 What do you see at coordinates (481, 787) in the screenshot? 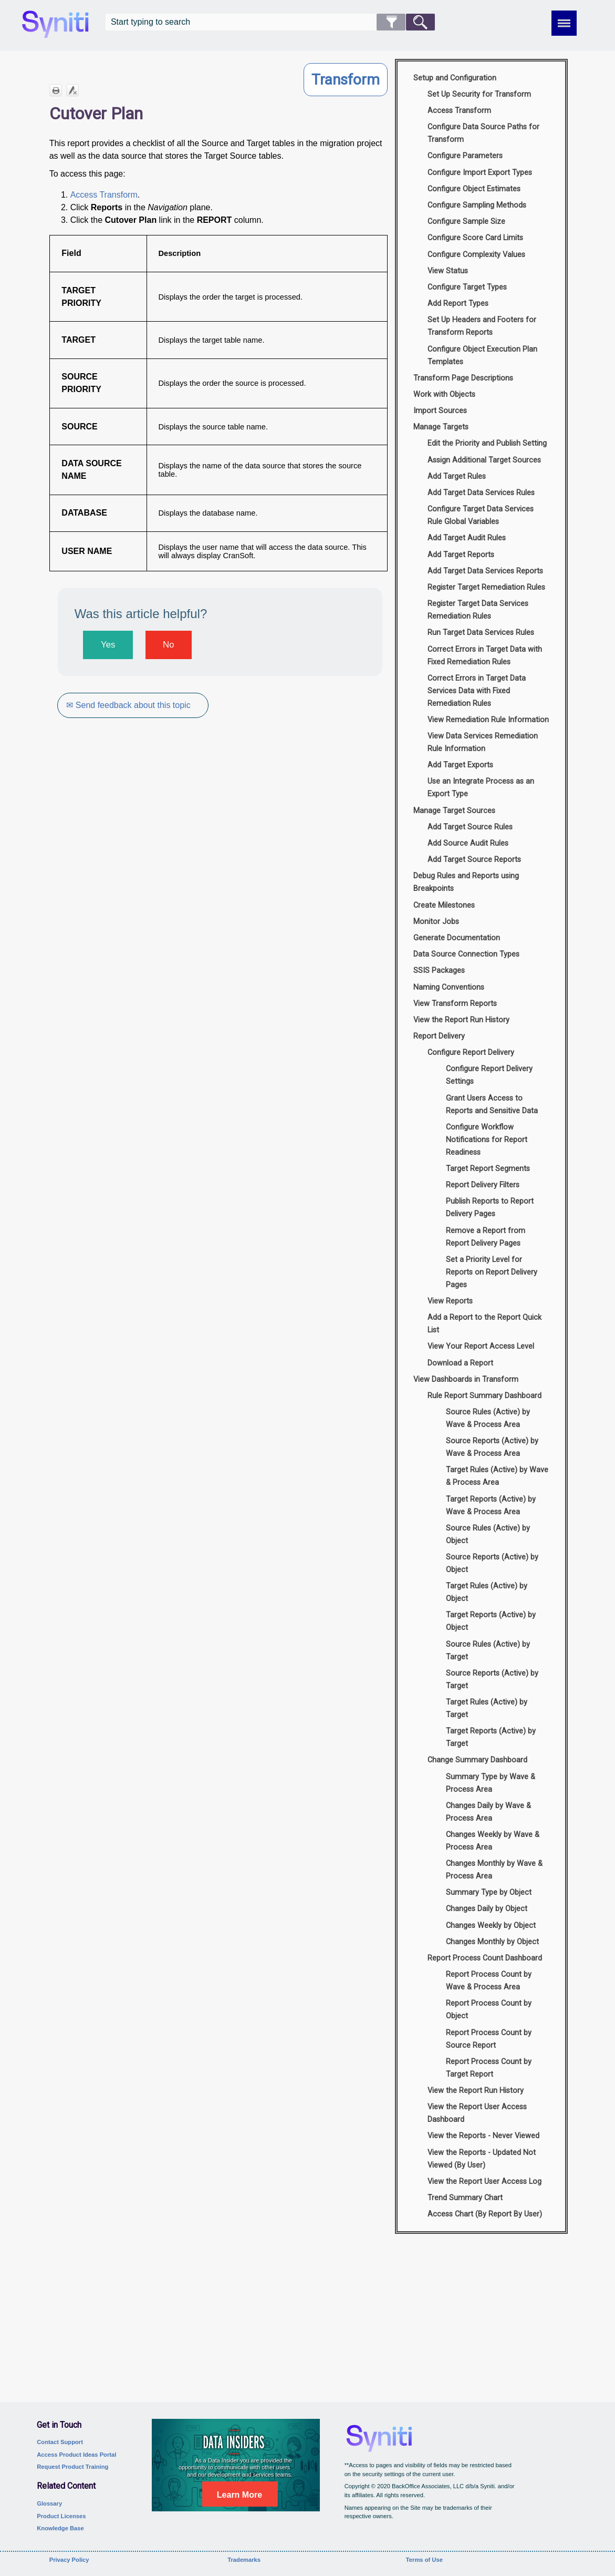
I see `Use an Integrate Process as an Export Type` at bounding box center [481, 787].